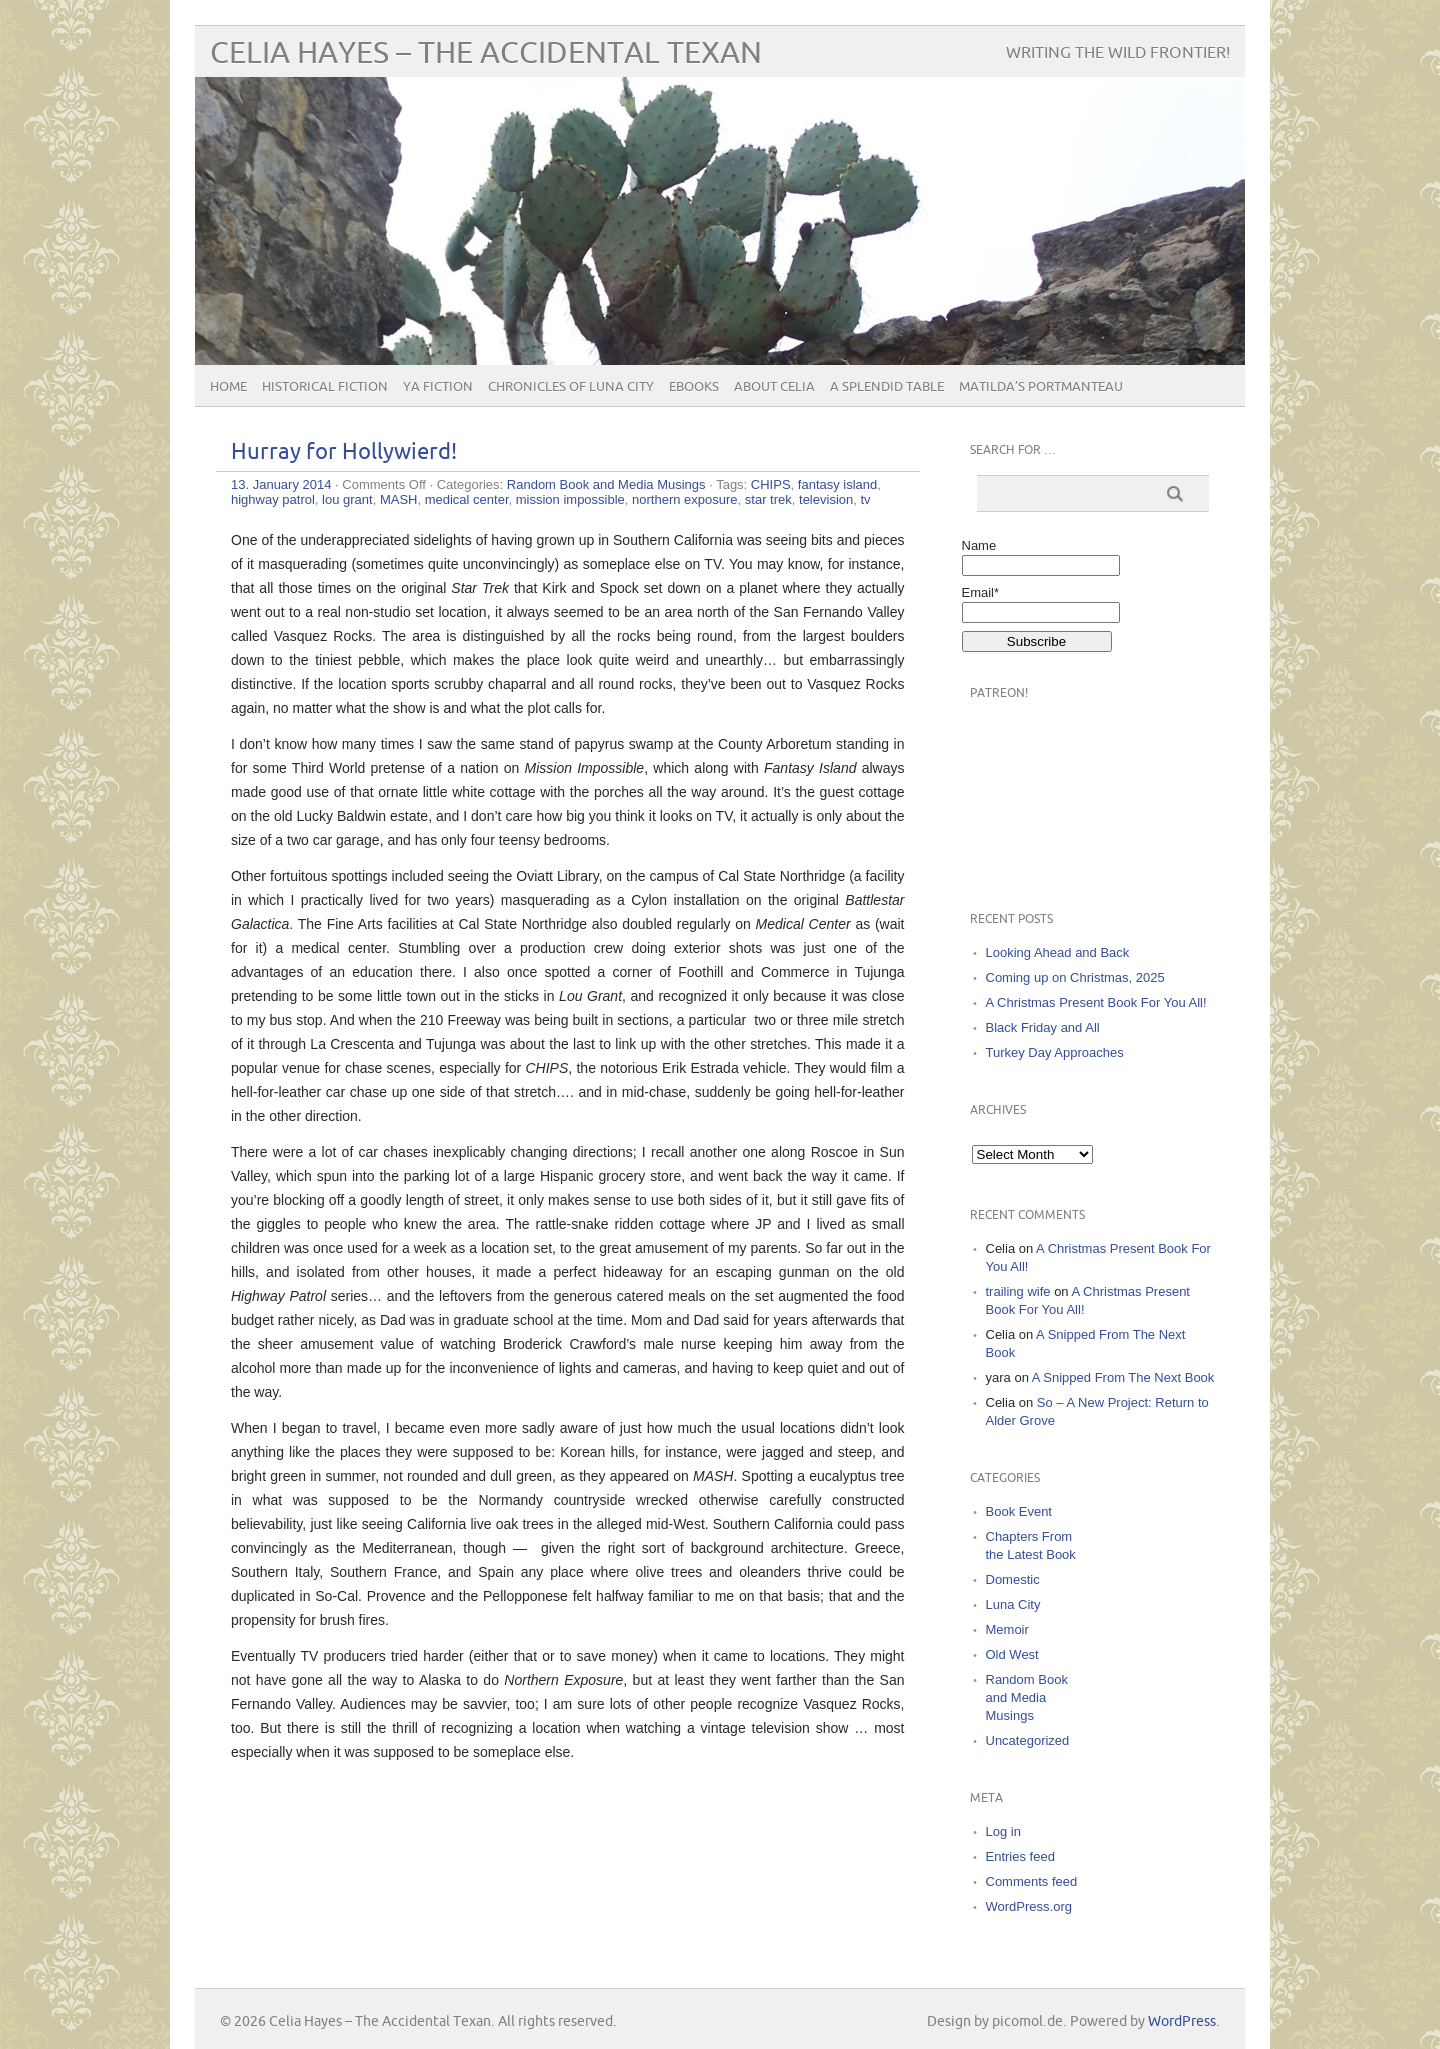  I want to click on television, so click(826, 499).